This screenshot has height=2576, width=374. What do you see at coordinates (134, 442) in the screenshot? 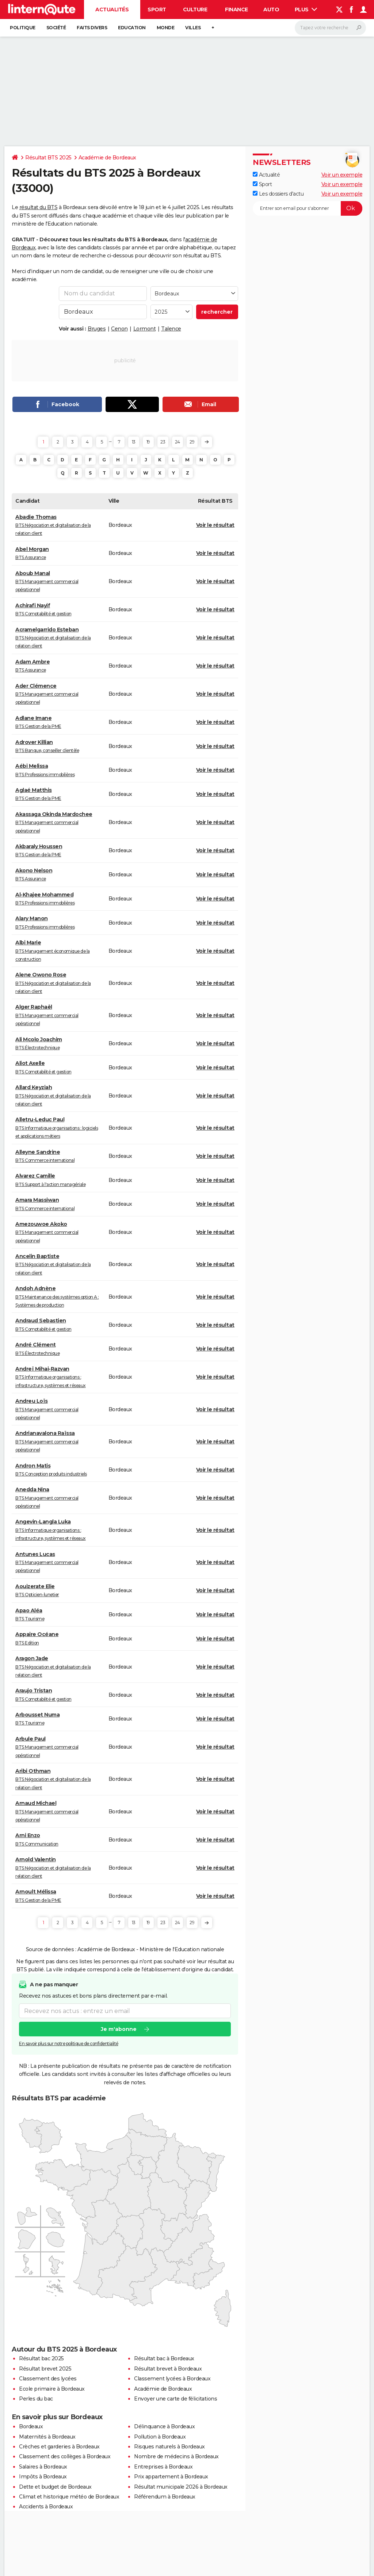
I see `13` at bounding box center [134, 442].